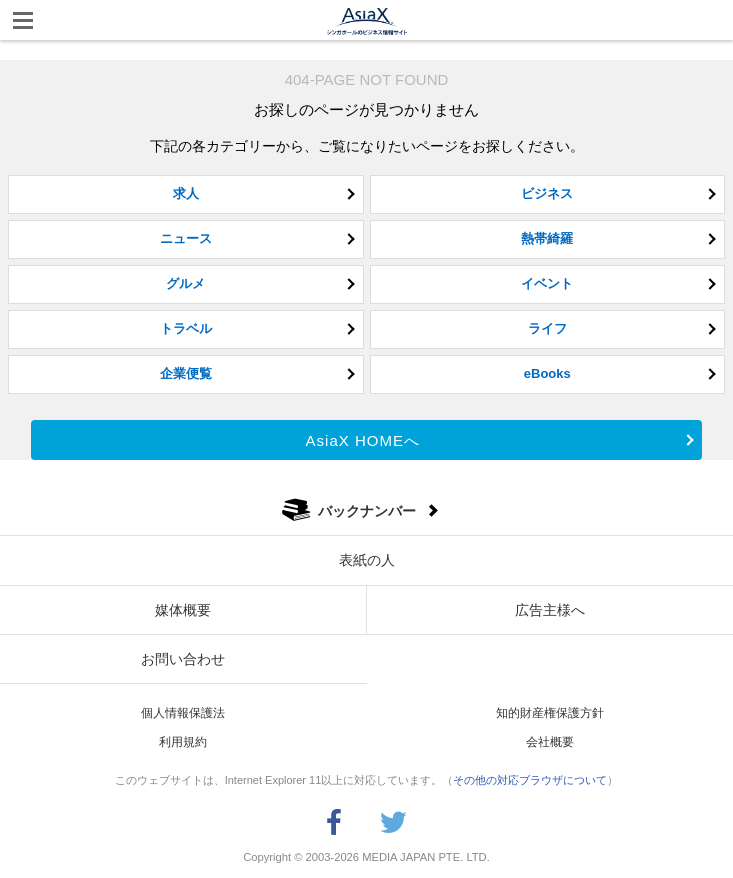  I want to click on 企業便覧, so click(186, 373).